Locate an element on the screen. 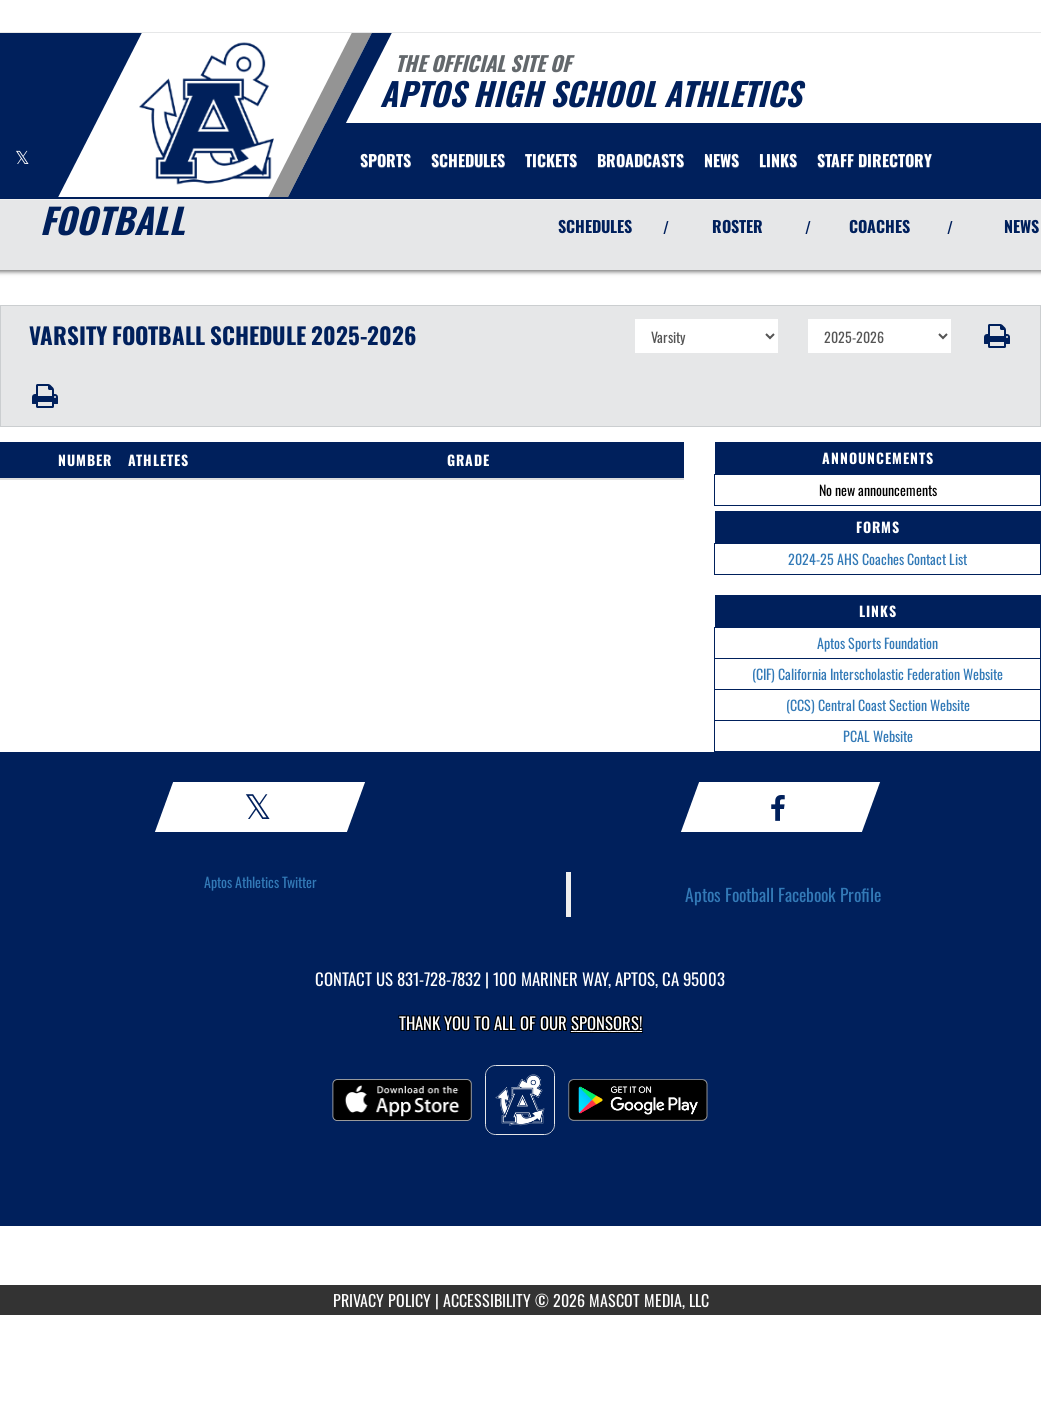 The height and width of the screenshot is (1415, 1041). SCHEDULES [View Schedules] is located at coordinates (595, 226).